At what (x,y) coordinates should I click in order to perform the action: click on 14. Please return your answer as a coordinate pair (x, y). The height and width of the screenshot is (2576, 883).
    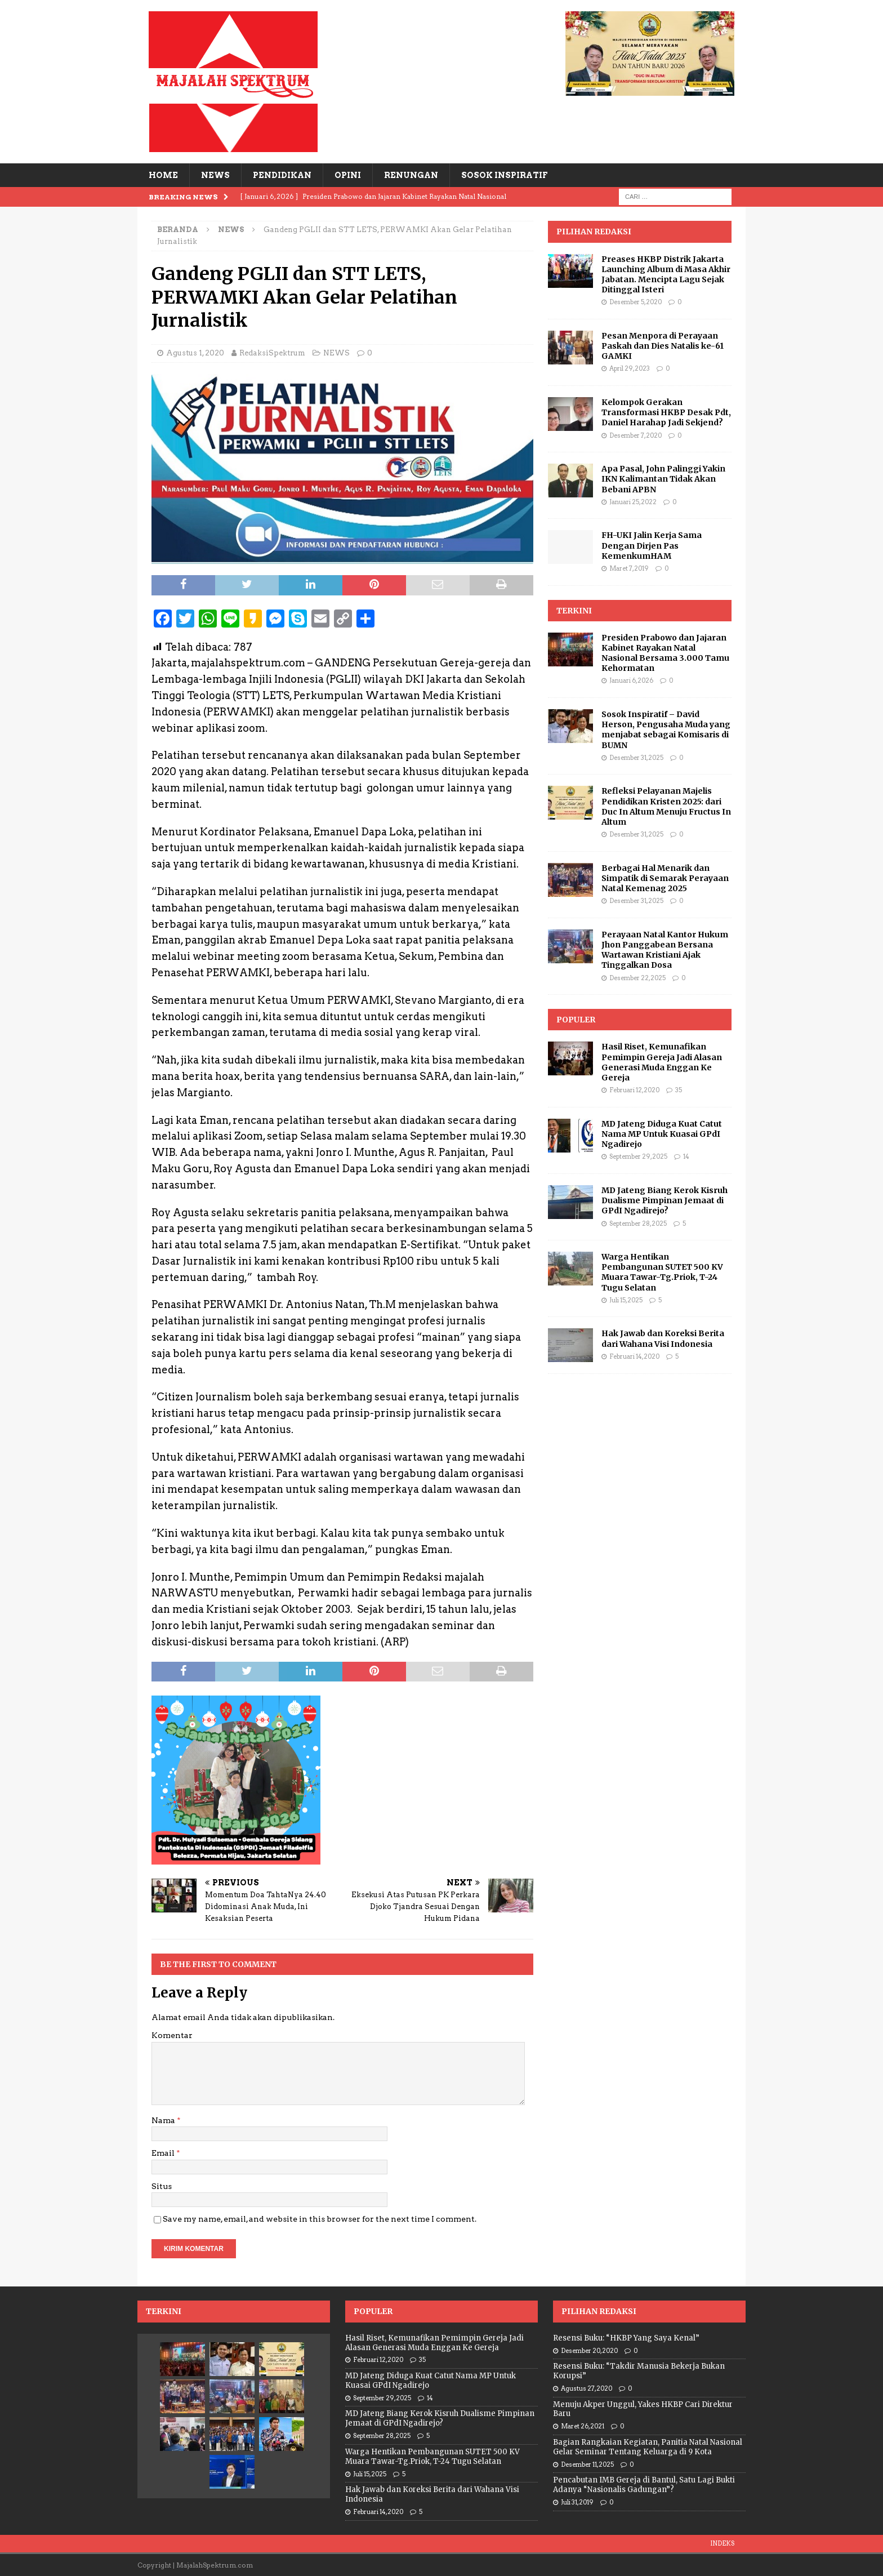
    Looking at the image, I should click on (686, 1156).